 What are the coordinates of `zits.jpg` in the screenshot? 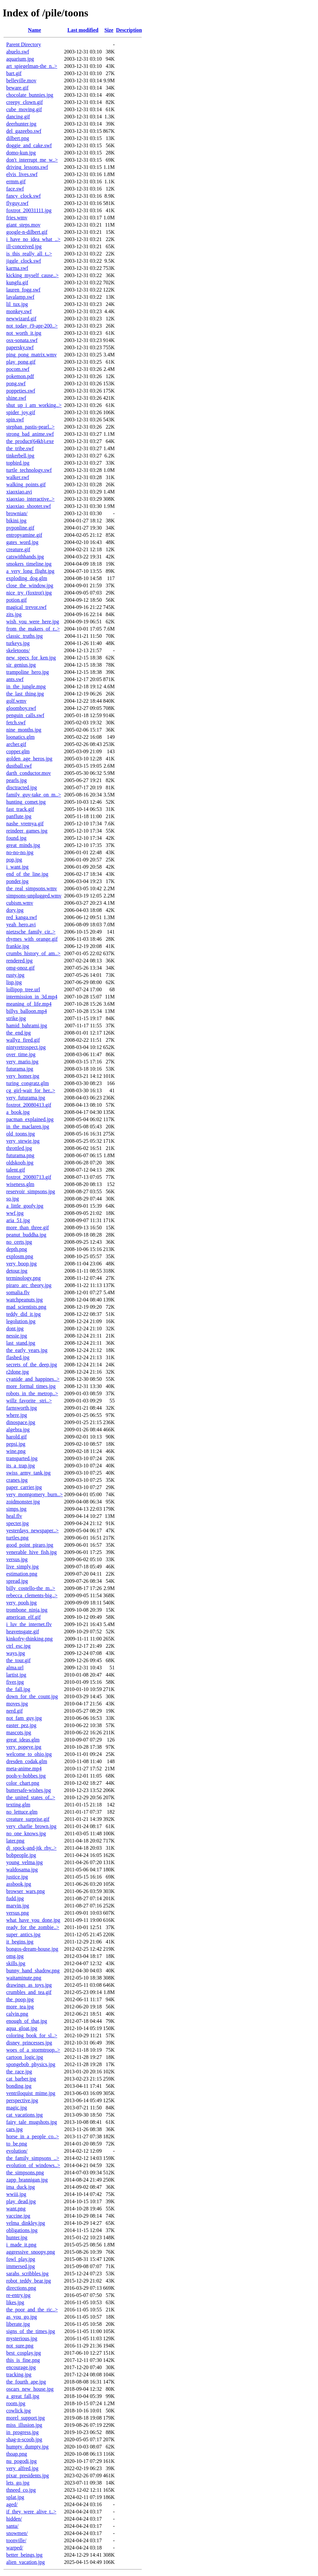 It's located at (14, 614).